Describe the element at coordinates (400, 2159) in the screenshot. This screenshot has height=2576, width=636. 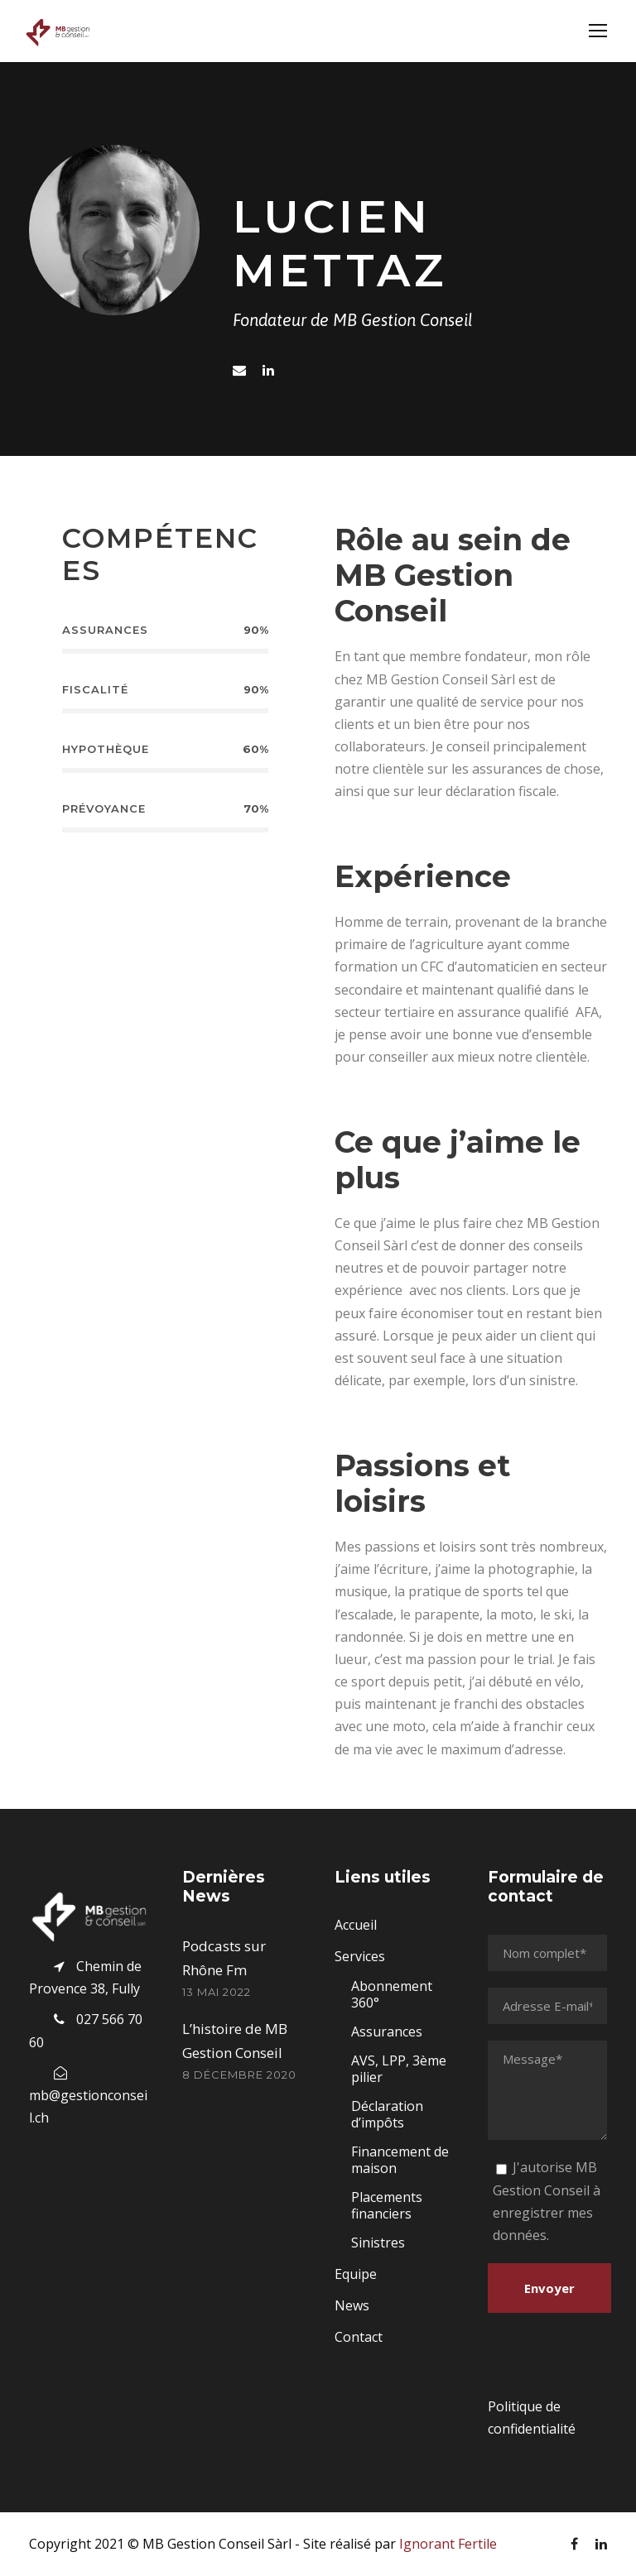
I see `Financement de maison` at that location.